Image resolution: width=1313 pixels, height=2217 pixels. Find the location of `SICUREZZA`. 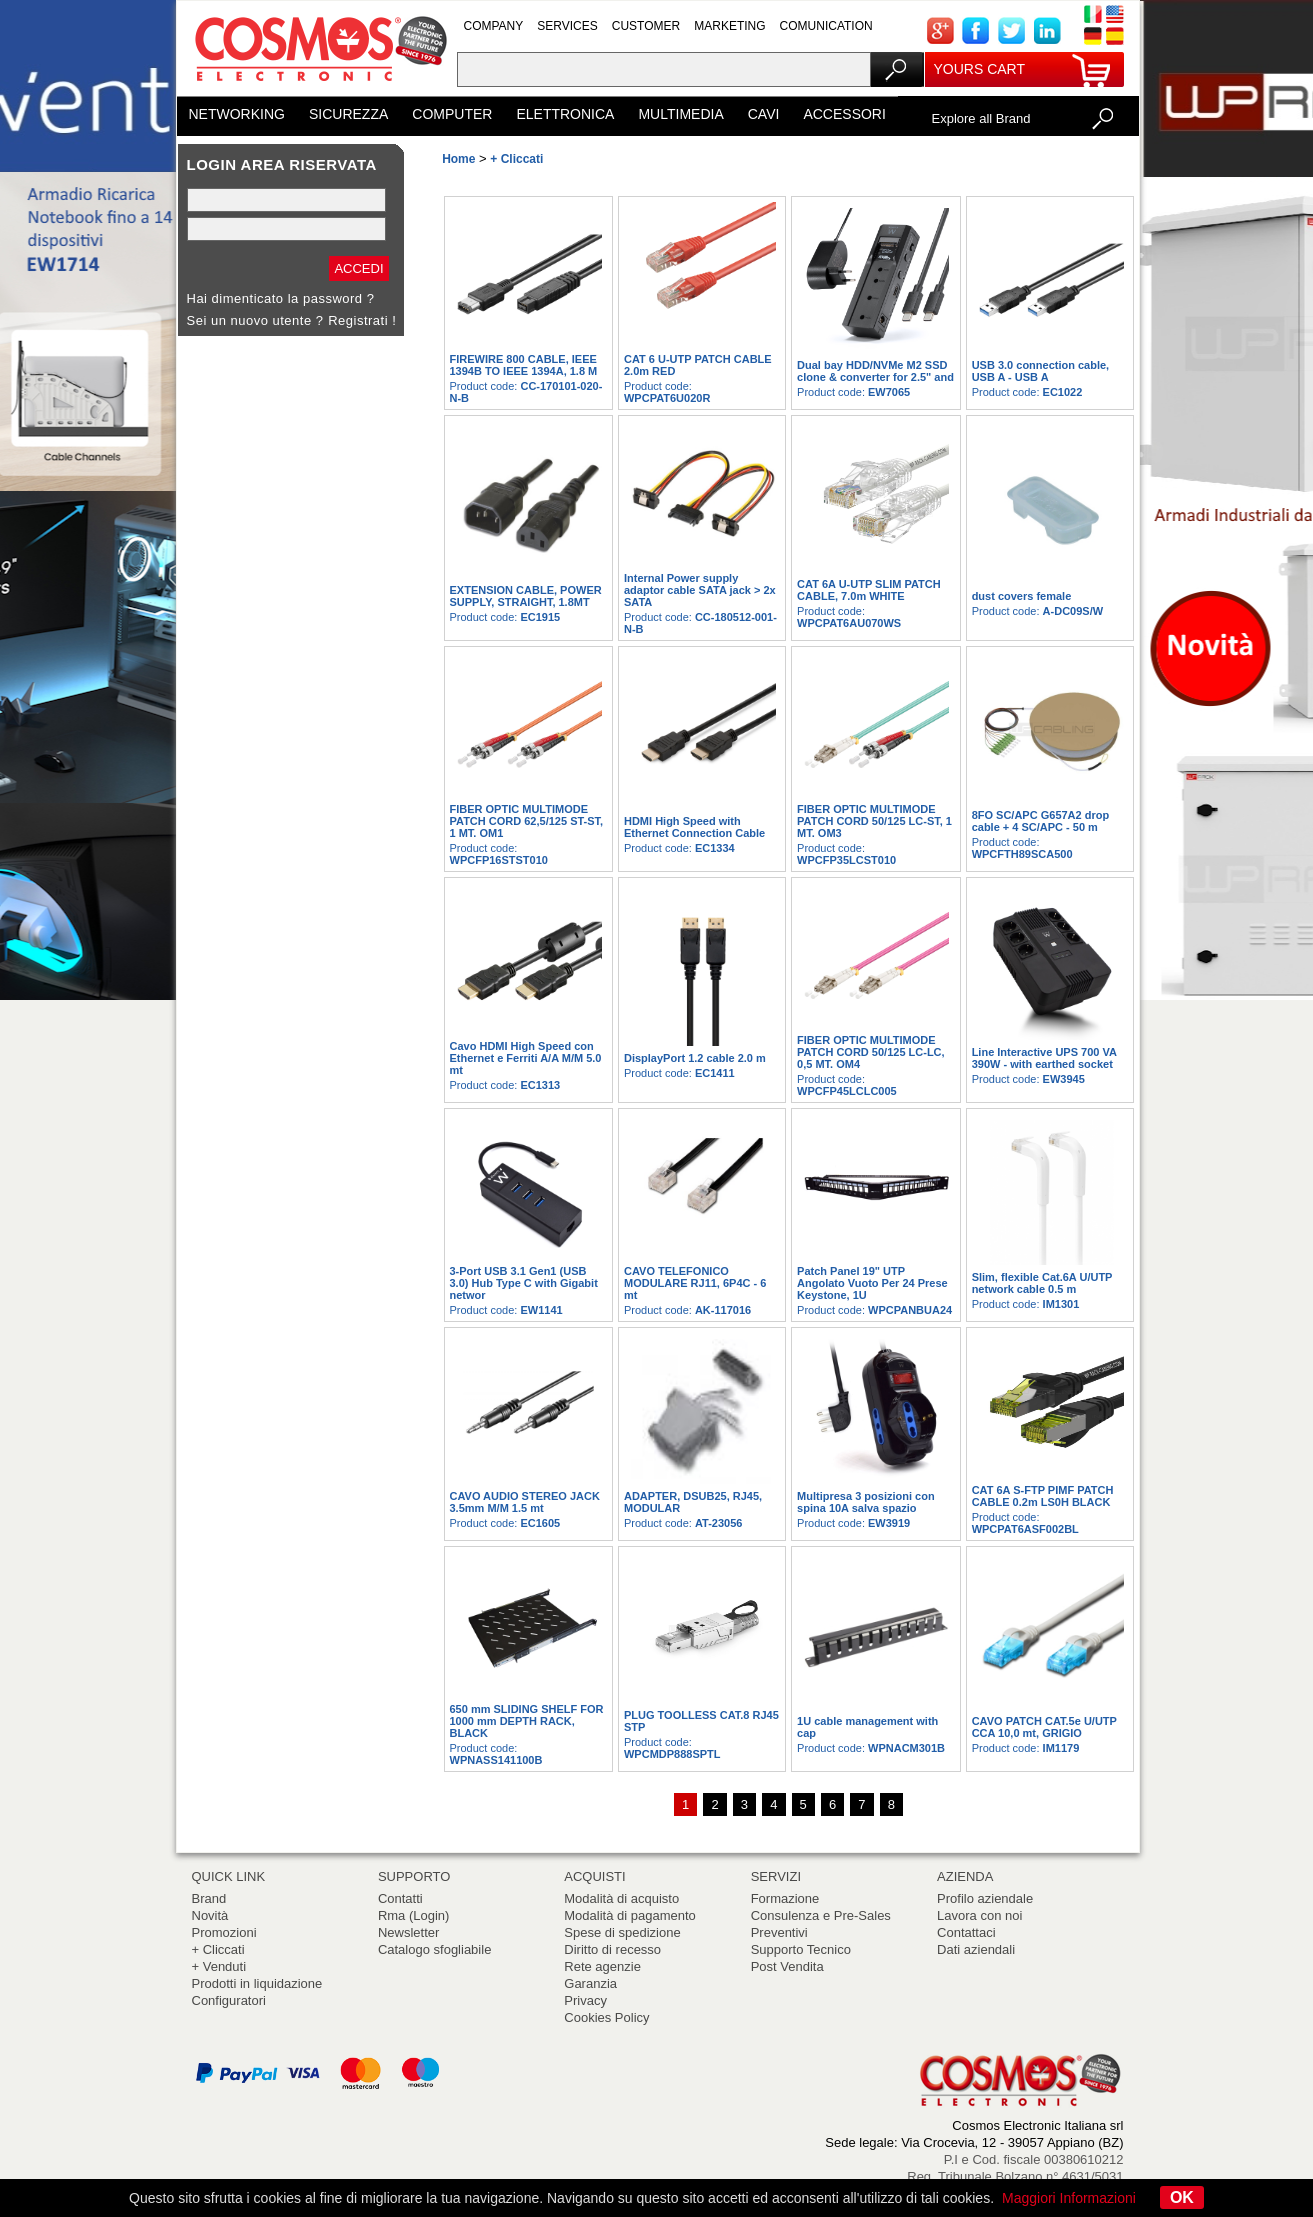

SICUREZZA is located at coordinates (348, 114).